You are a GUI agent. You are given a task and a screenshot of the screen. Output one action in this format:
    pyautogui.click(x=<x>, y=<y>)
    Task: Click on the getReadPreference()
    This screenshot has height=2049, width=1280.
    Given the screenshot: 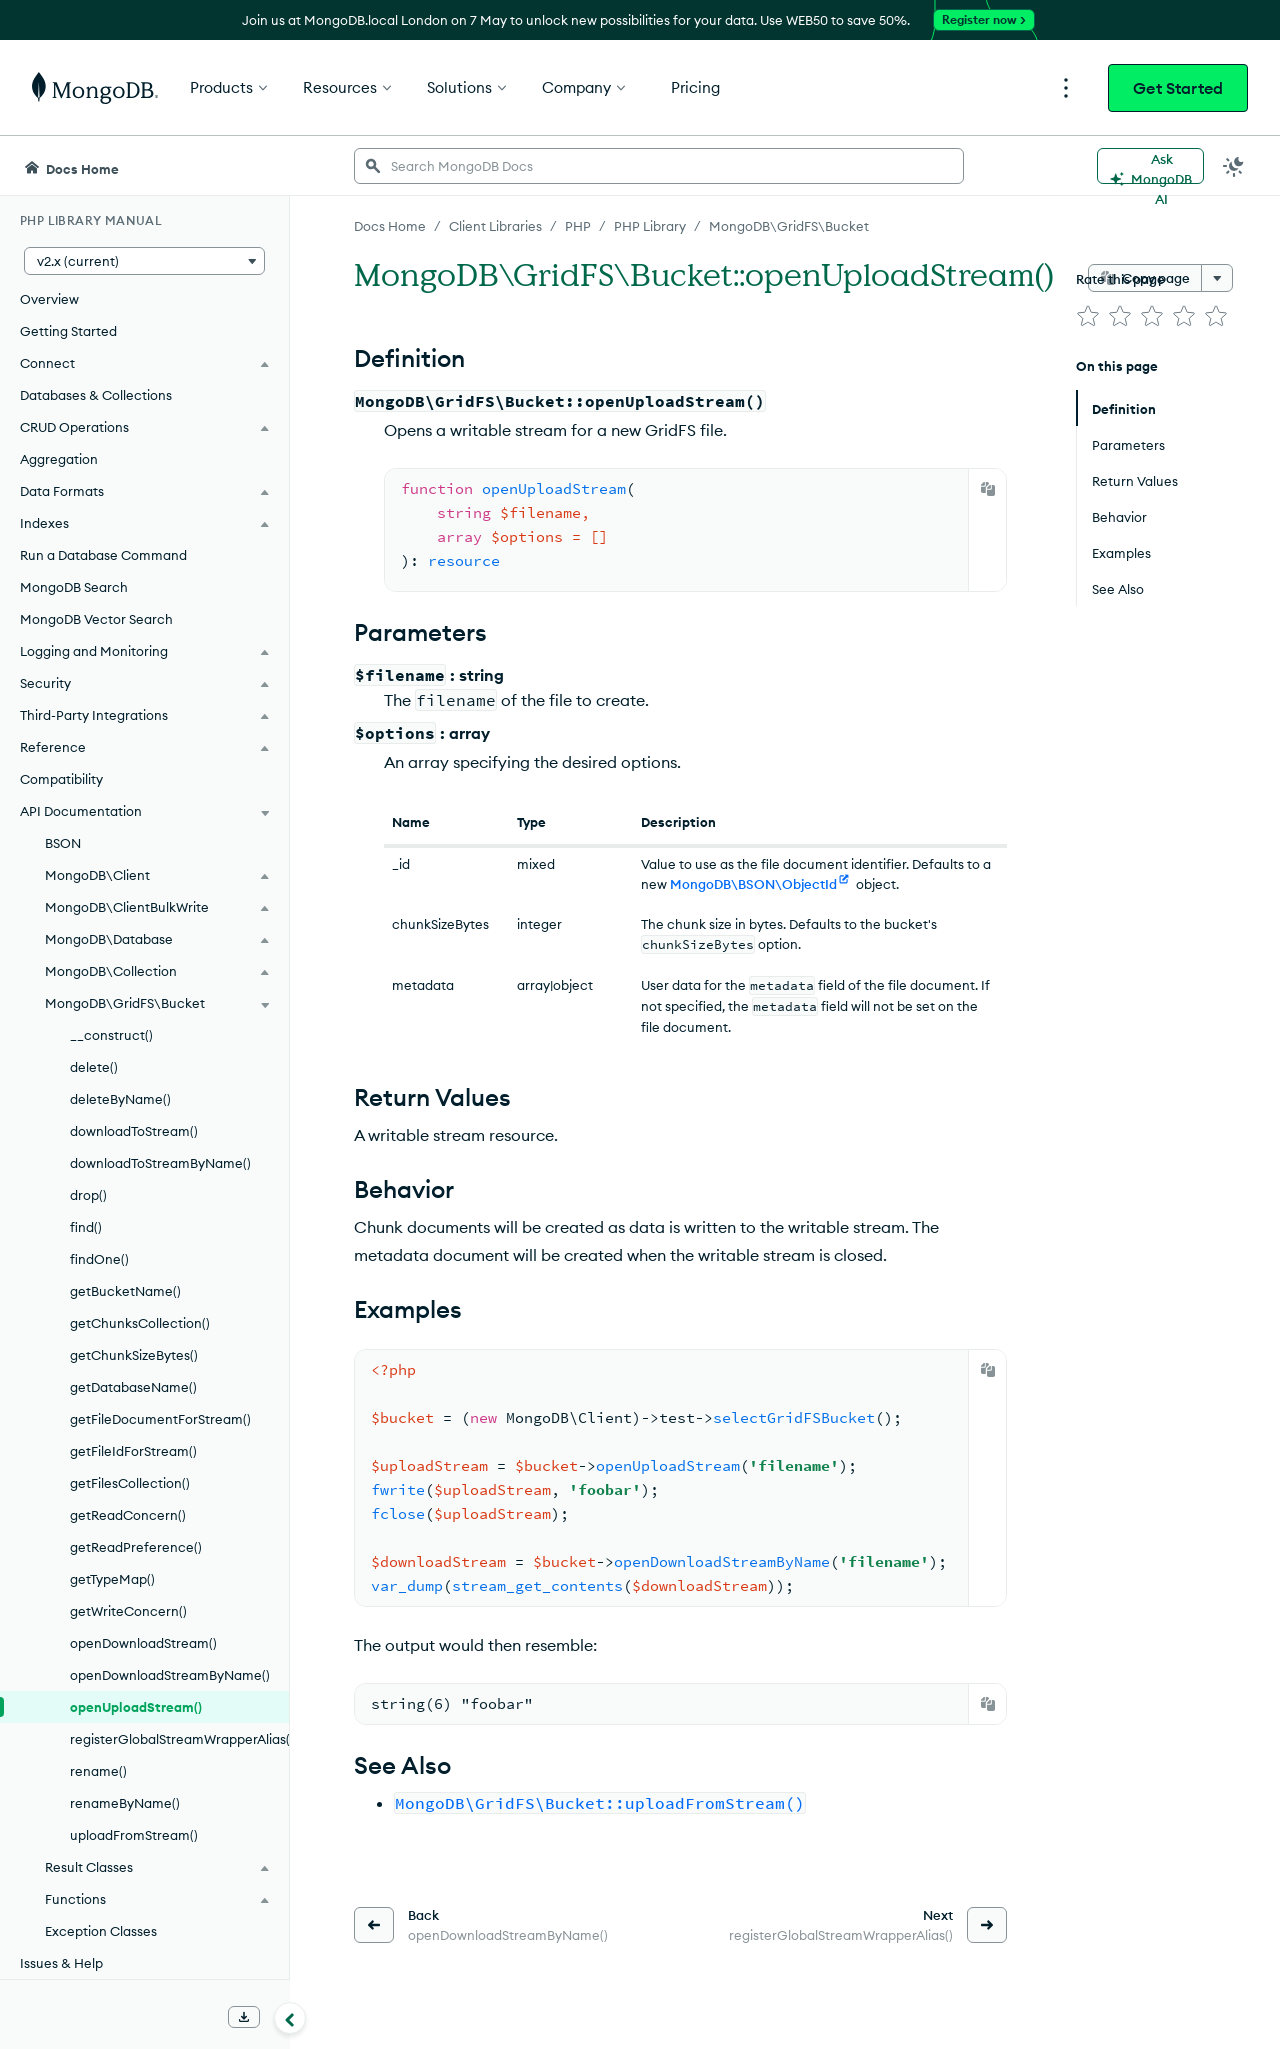 What is the action you would take?
    pyautogui.click(x=136, y=1547)
    